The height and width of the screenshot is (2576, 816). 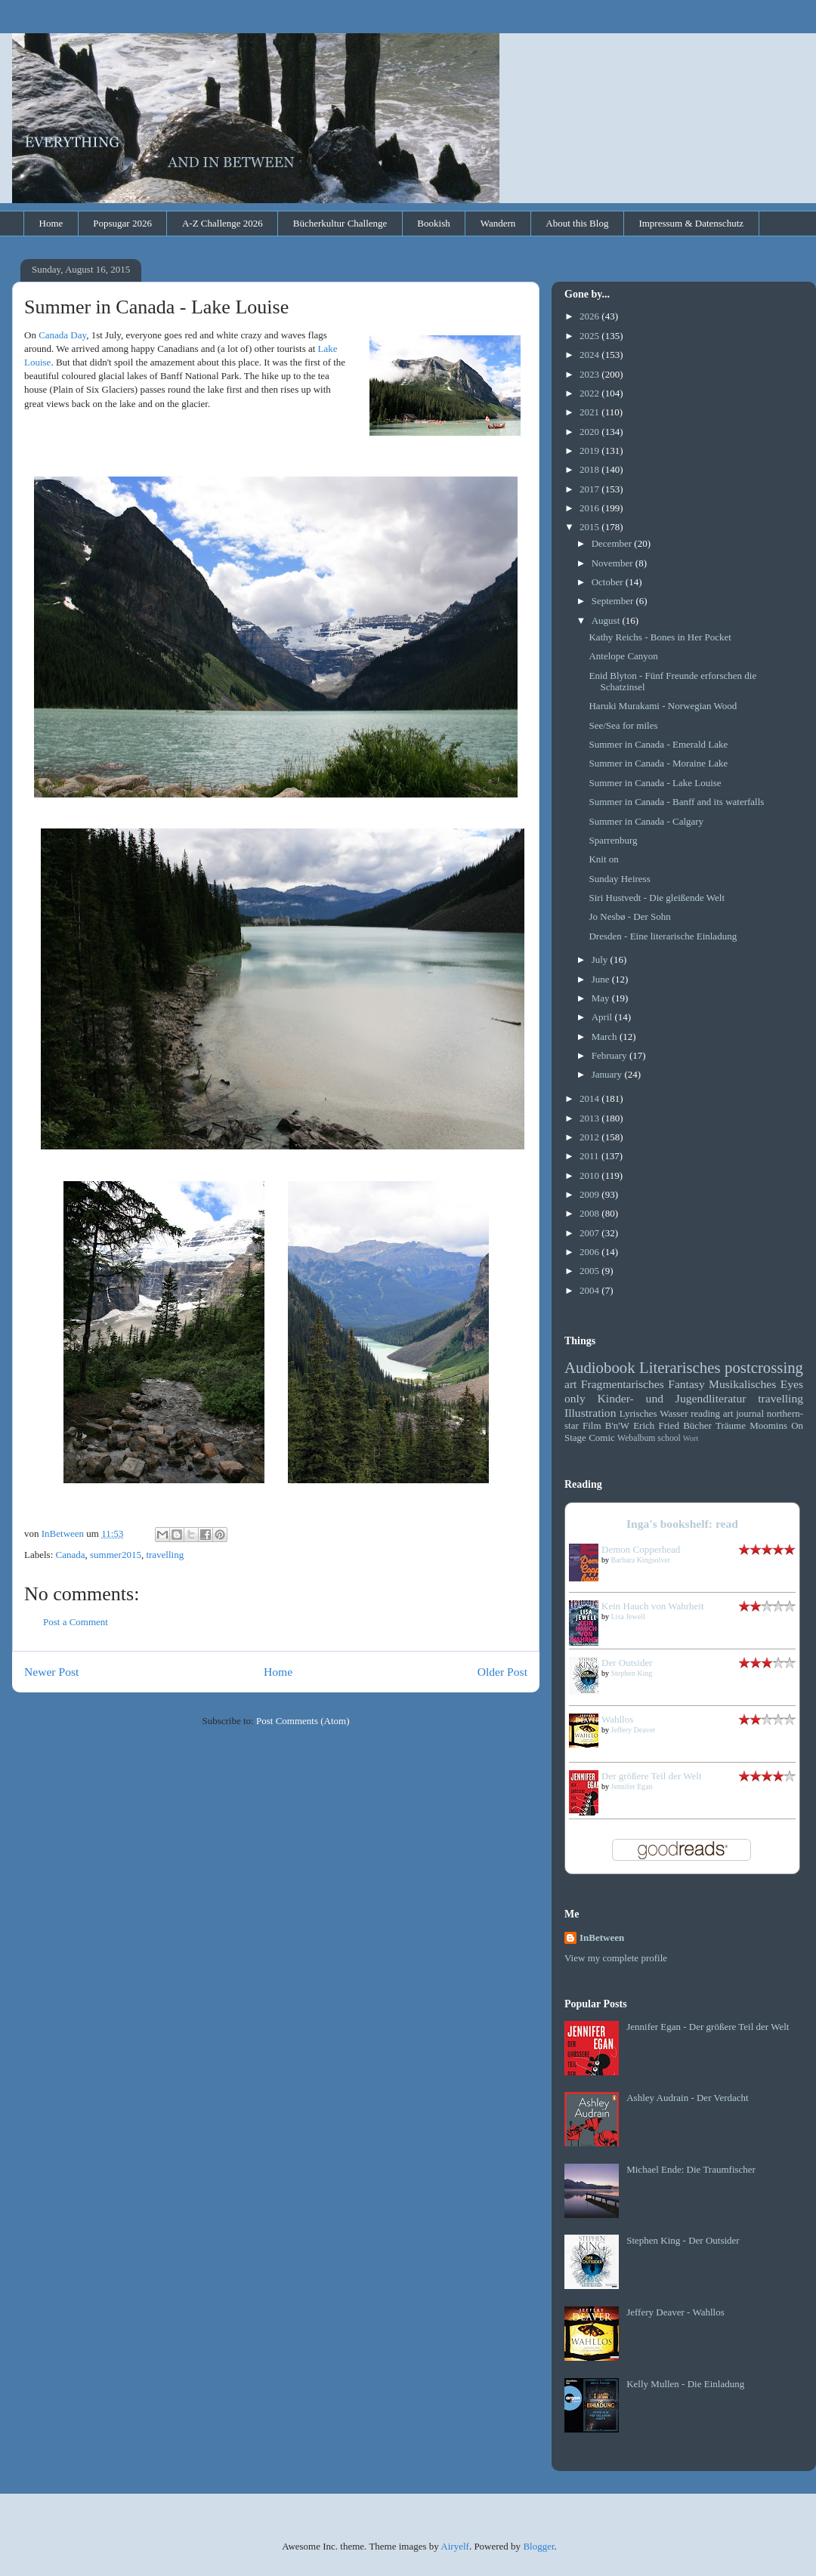 I want to click on Knit on, so click(x=603, y=859).